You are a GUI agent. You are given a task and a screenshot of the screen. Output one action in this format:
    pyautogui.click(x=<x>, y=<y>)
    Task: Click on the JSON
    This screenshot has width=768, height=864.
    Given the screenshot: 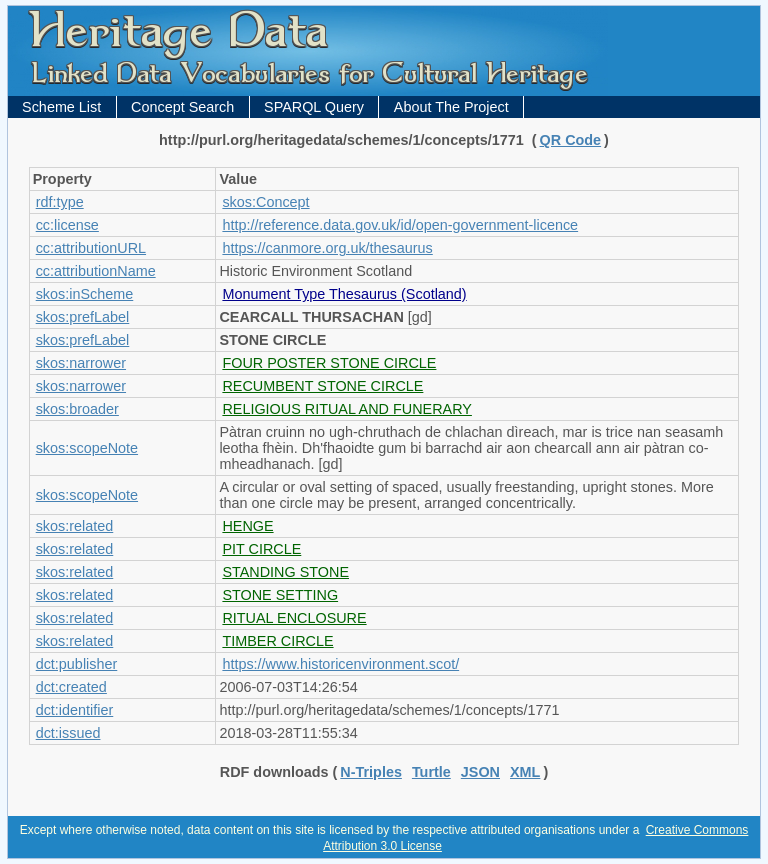 What is the action you would take?
    pyautogui.click(x=480, y=772)
    